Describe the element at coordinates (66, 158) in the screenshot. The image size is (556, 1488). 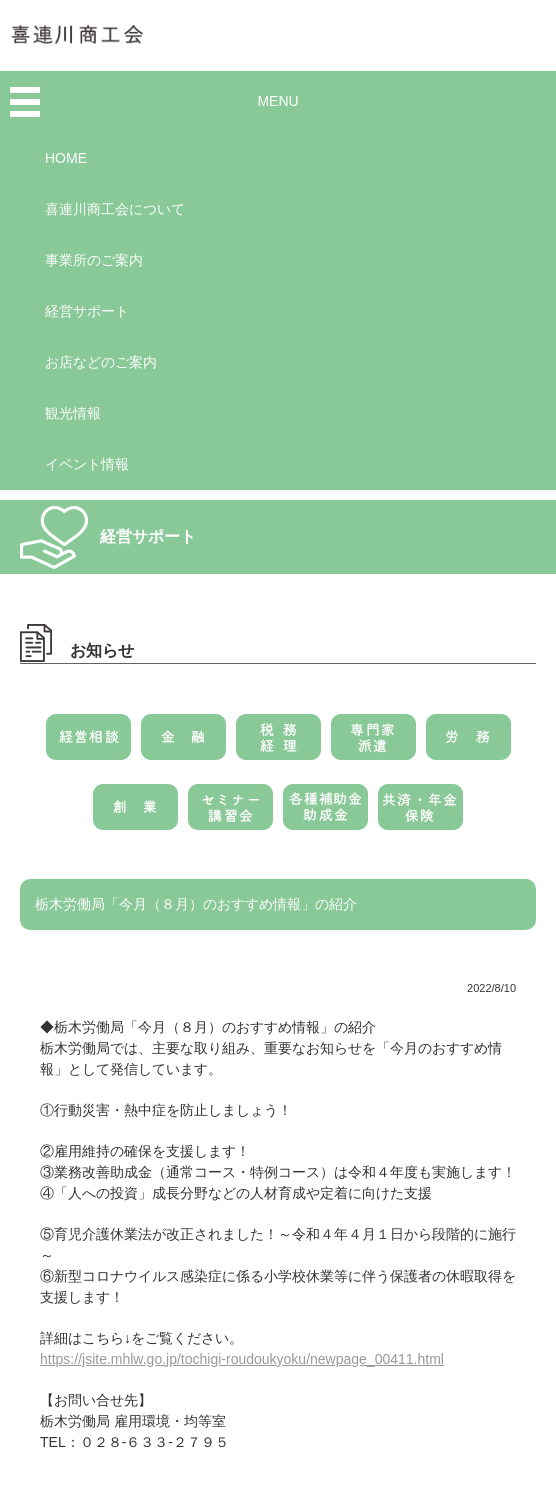
I see `HOME` at that location.